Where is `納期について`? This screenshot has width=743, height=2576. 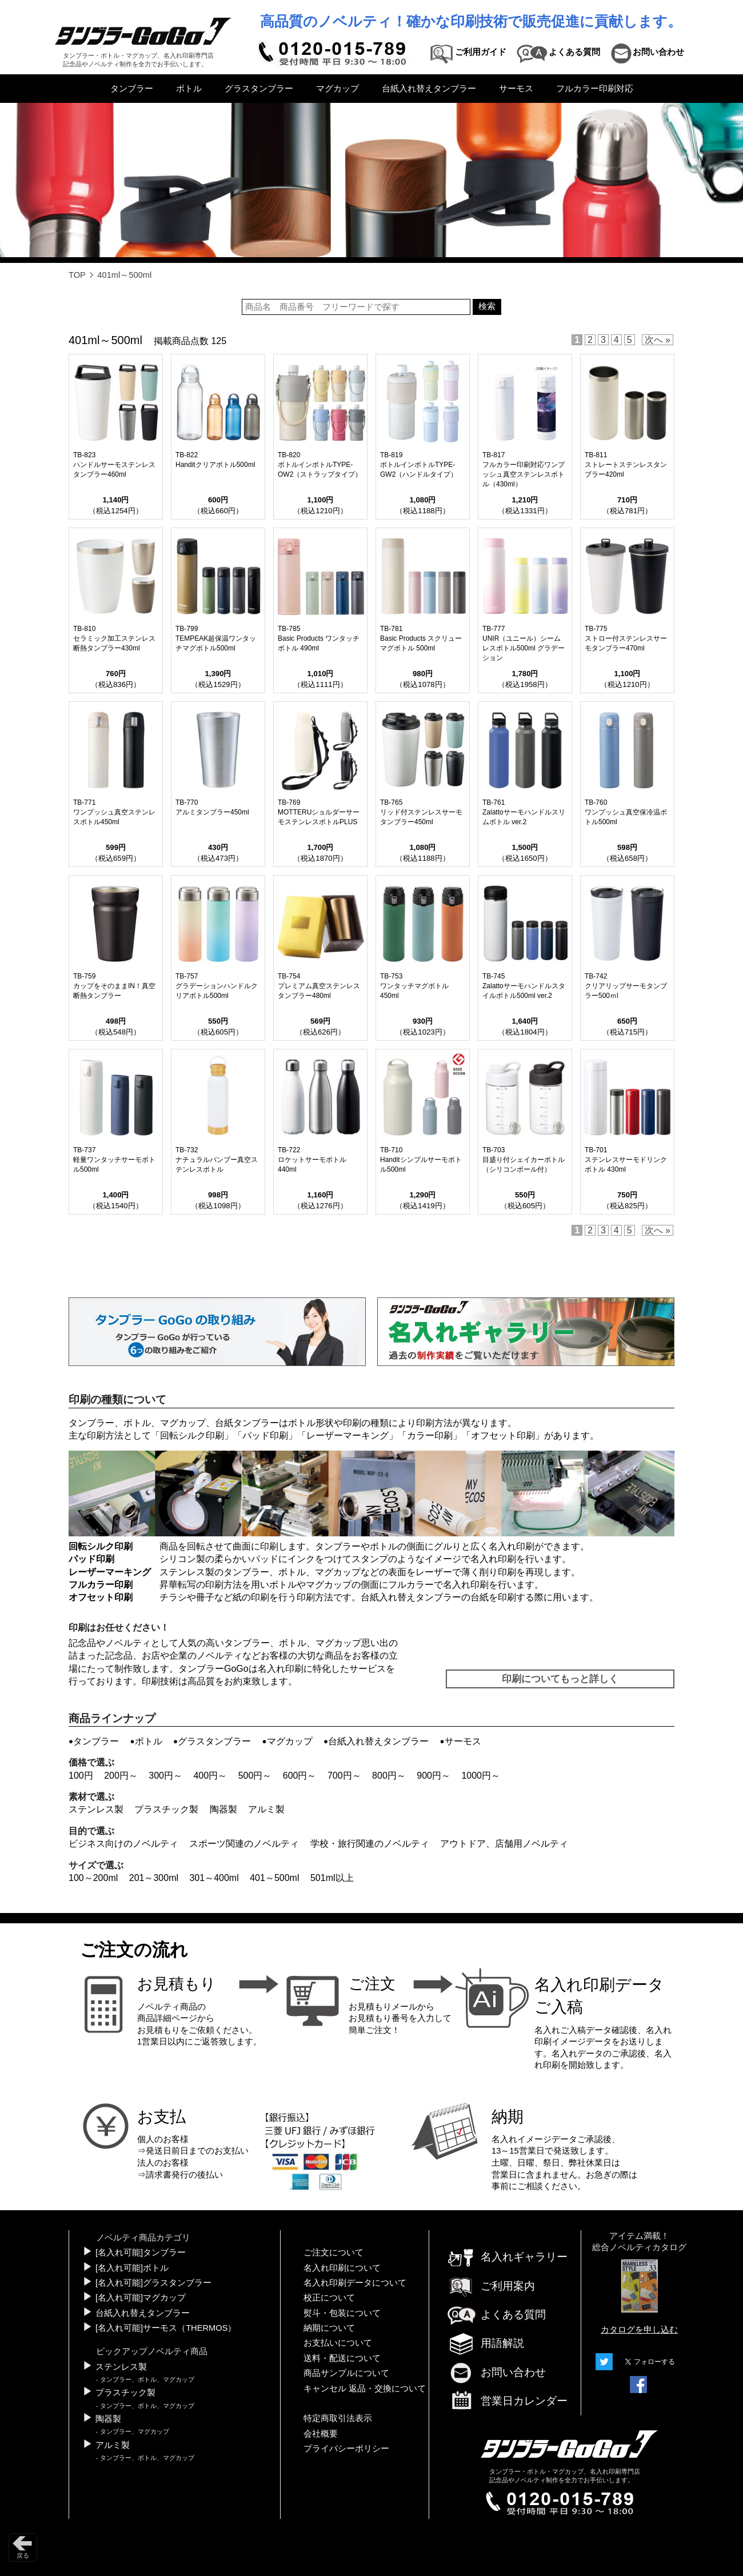
納期について is located at coordinates (329, 2328).